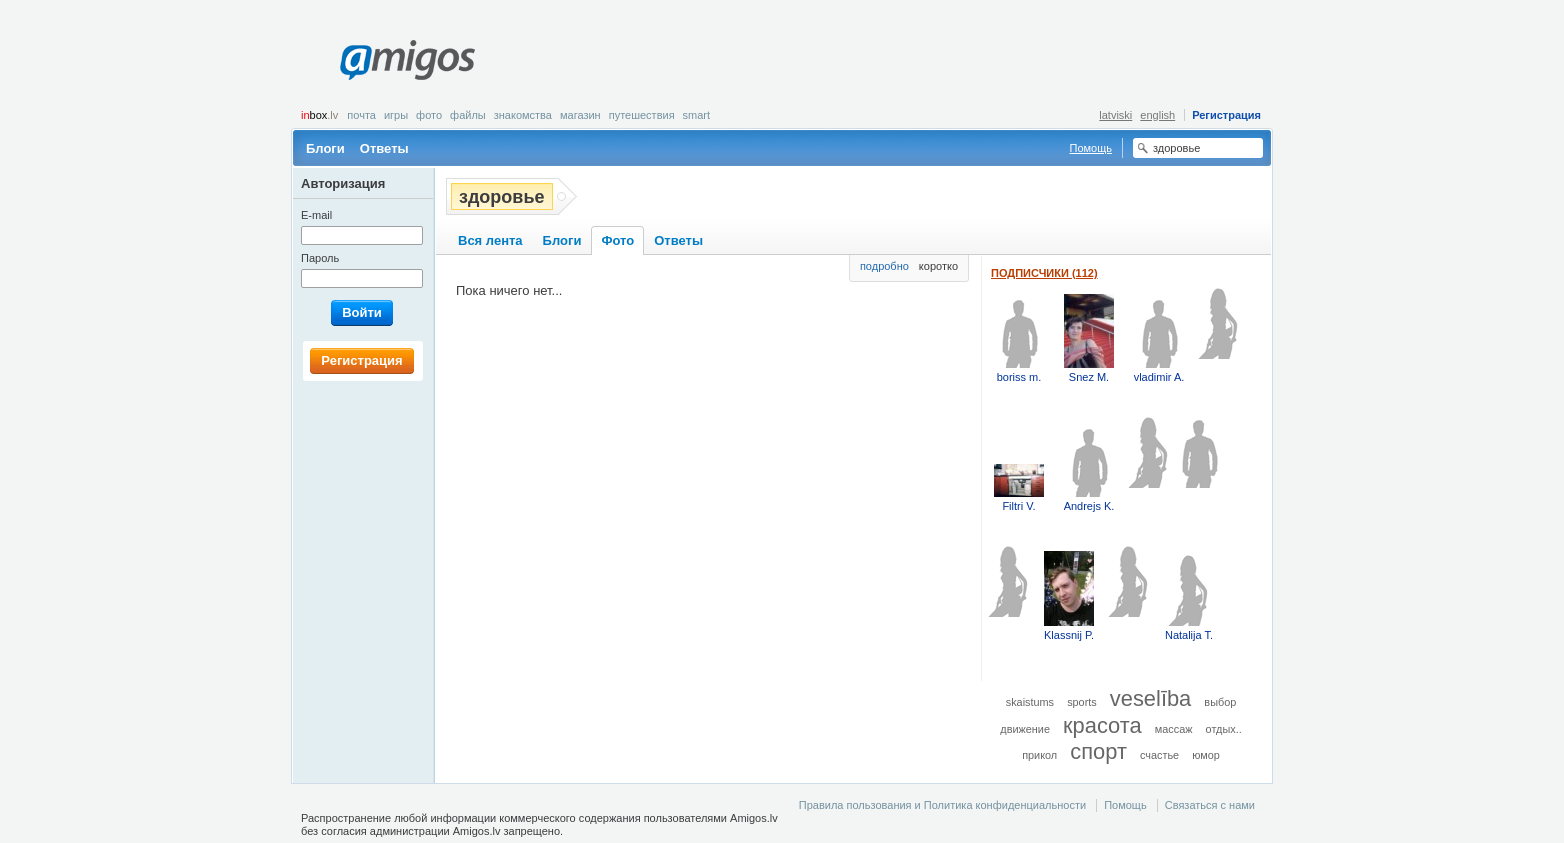  Describe the element at coordinates (1220, 702) in the screenshot. I see `выбор` at that location.